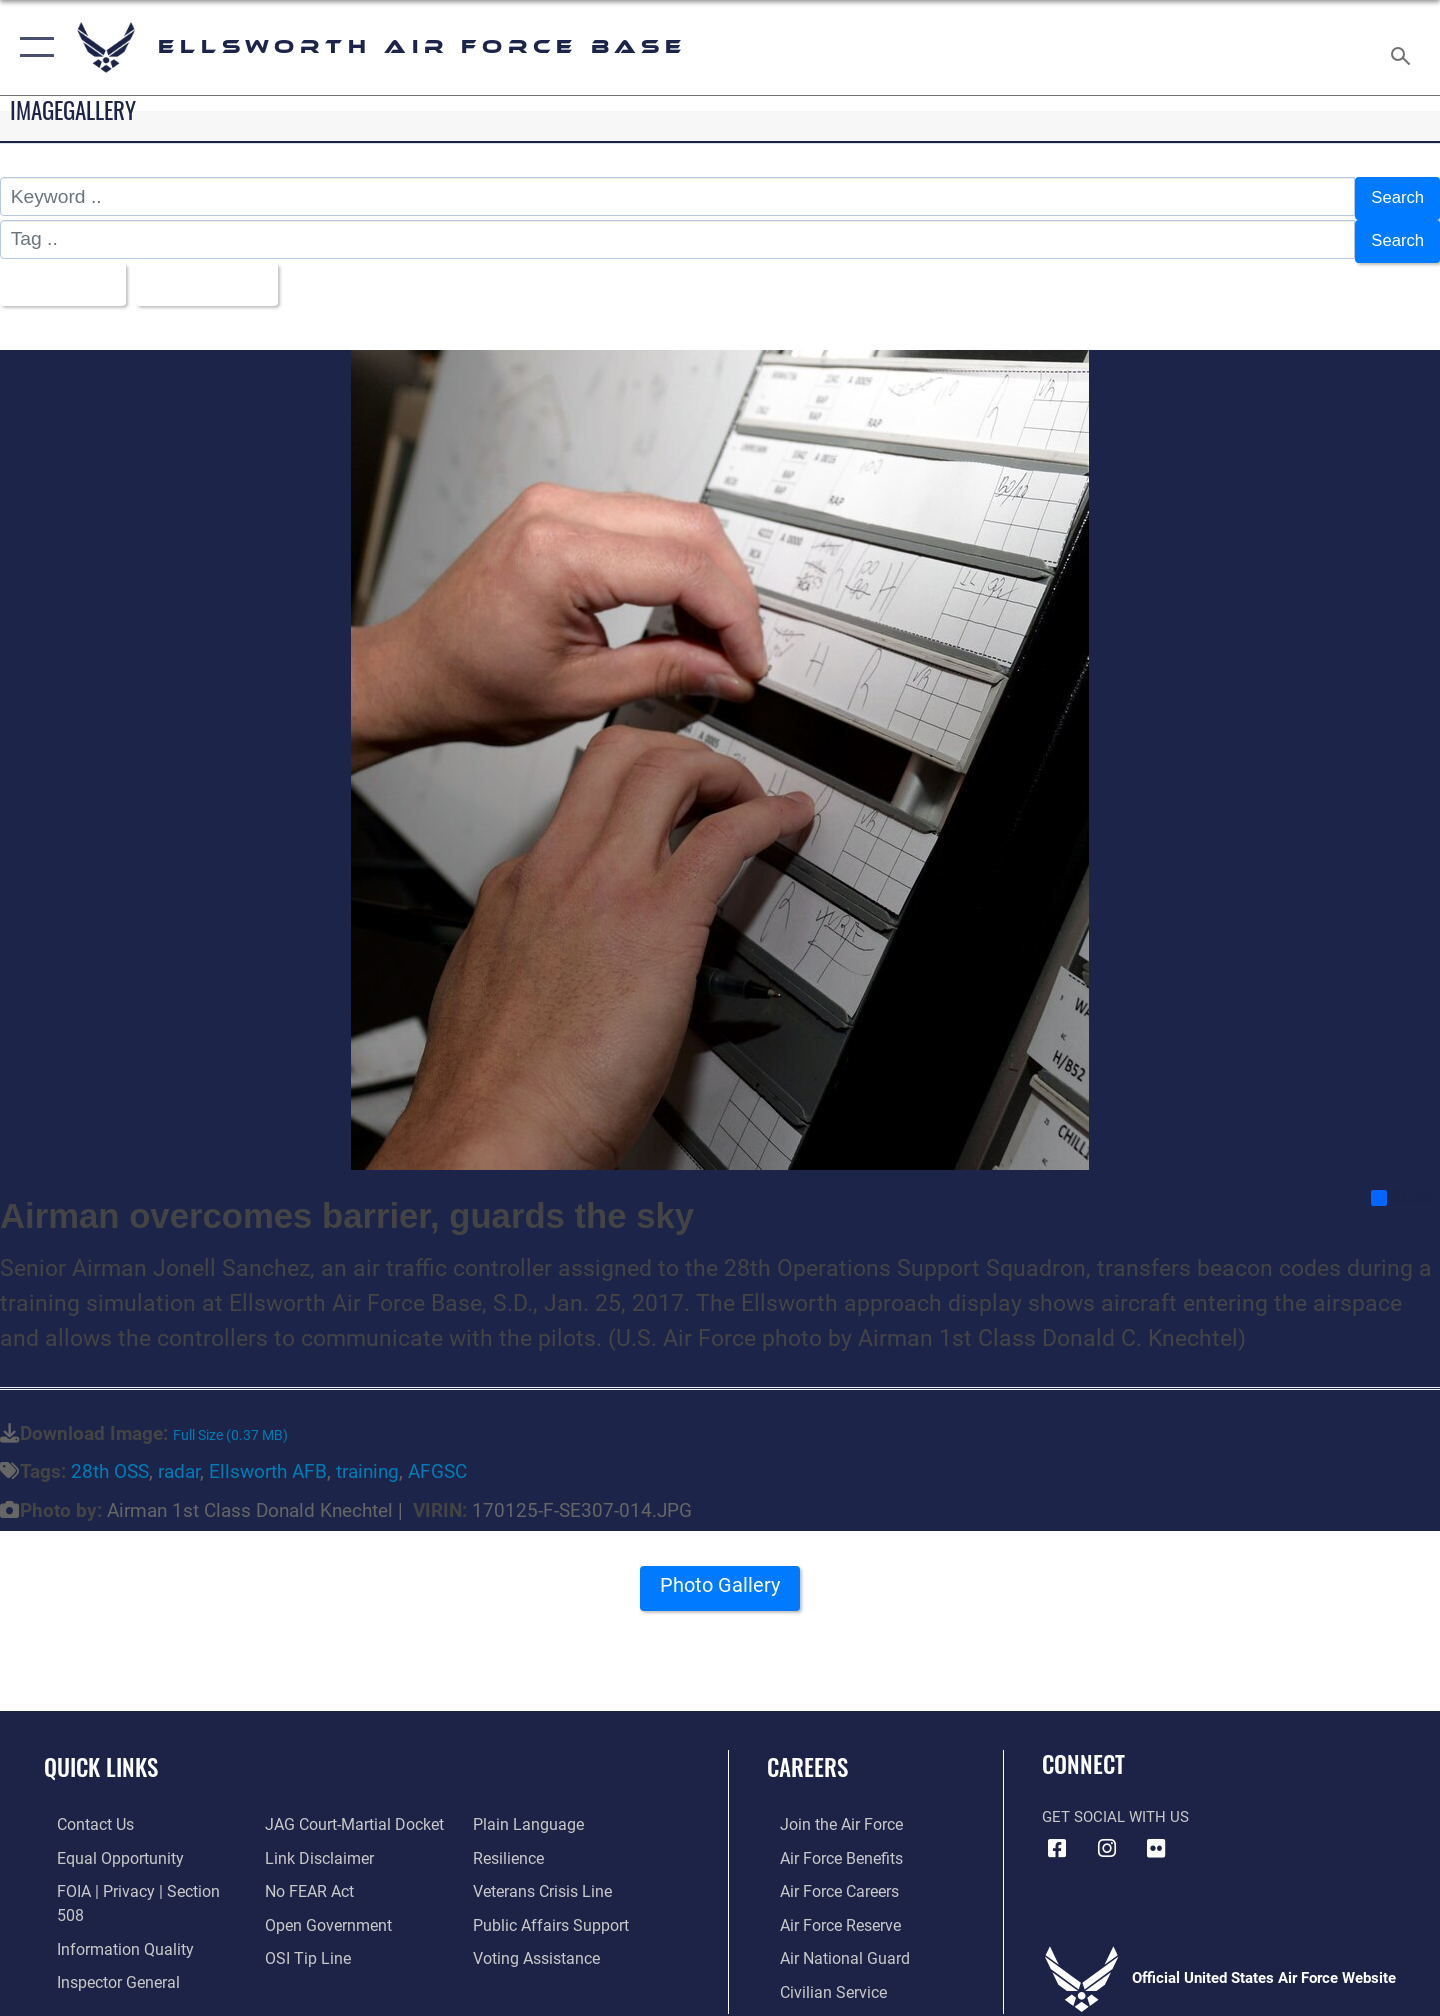  Describe the element at coordinates (720, 1579) in the screenshot. I see `Photo Gallery` at that location.